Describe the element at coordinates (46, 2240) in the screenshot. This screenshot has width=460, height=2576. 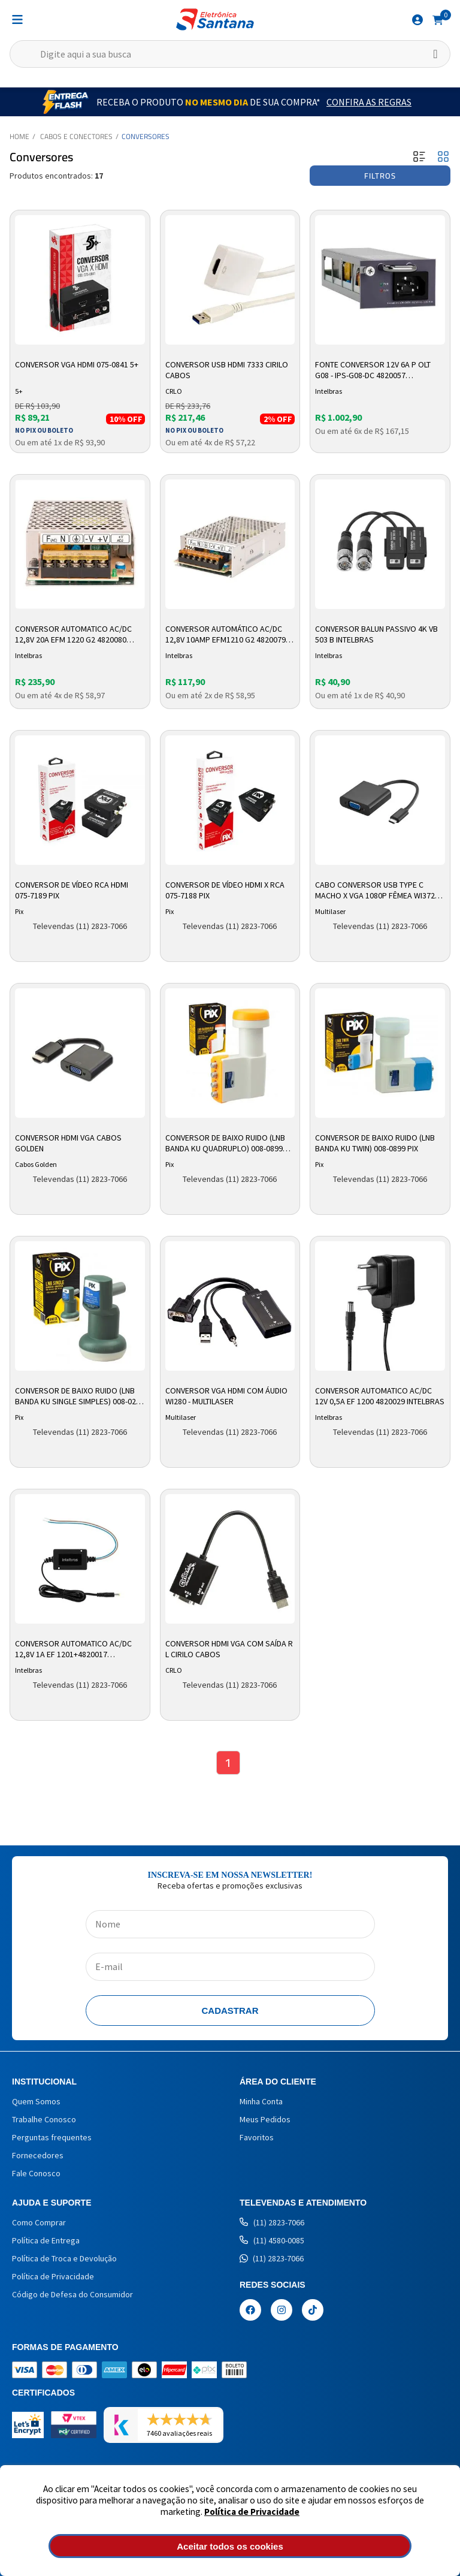
I see `Política de Entrega` at that location.